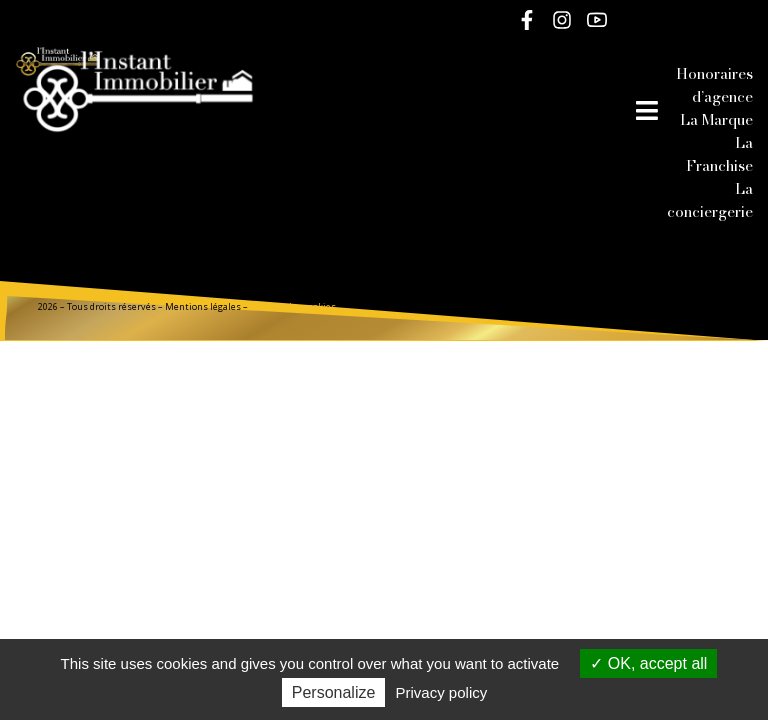  Describe the element at coordinates (442, 692) in the screenshot. I see `Privacy policy [link]` at that location.